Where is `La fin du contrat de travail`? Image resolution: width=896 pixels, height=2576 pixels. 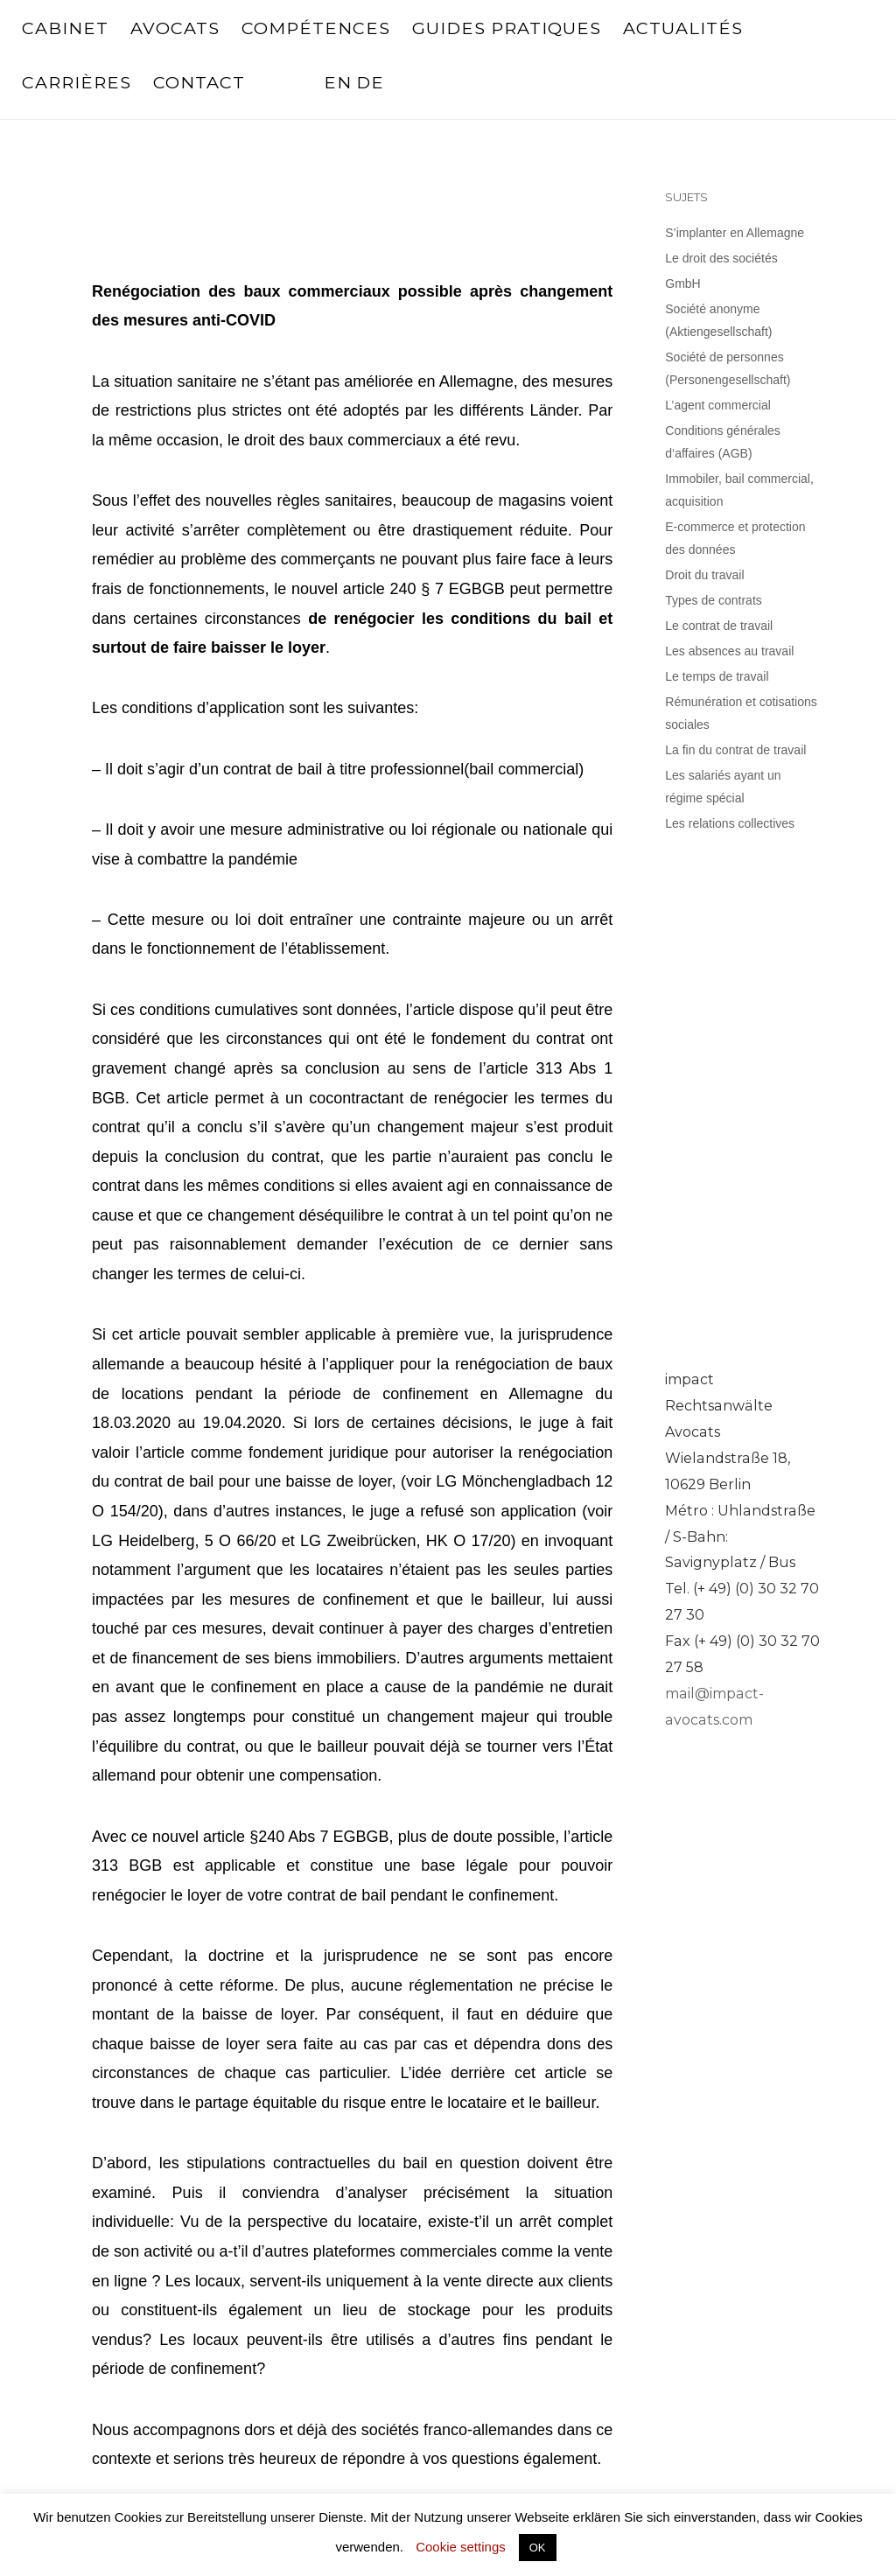
La fin du contrat de travail is located at coordinates (735, 750).